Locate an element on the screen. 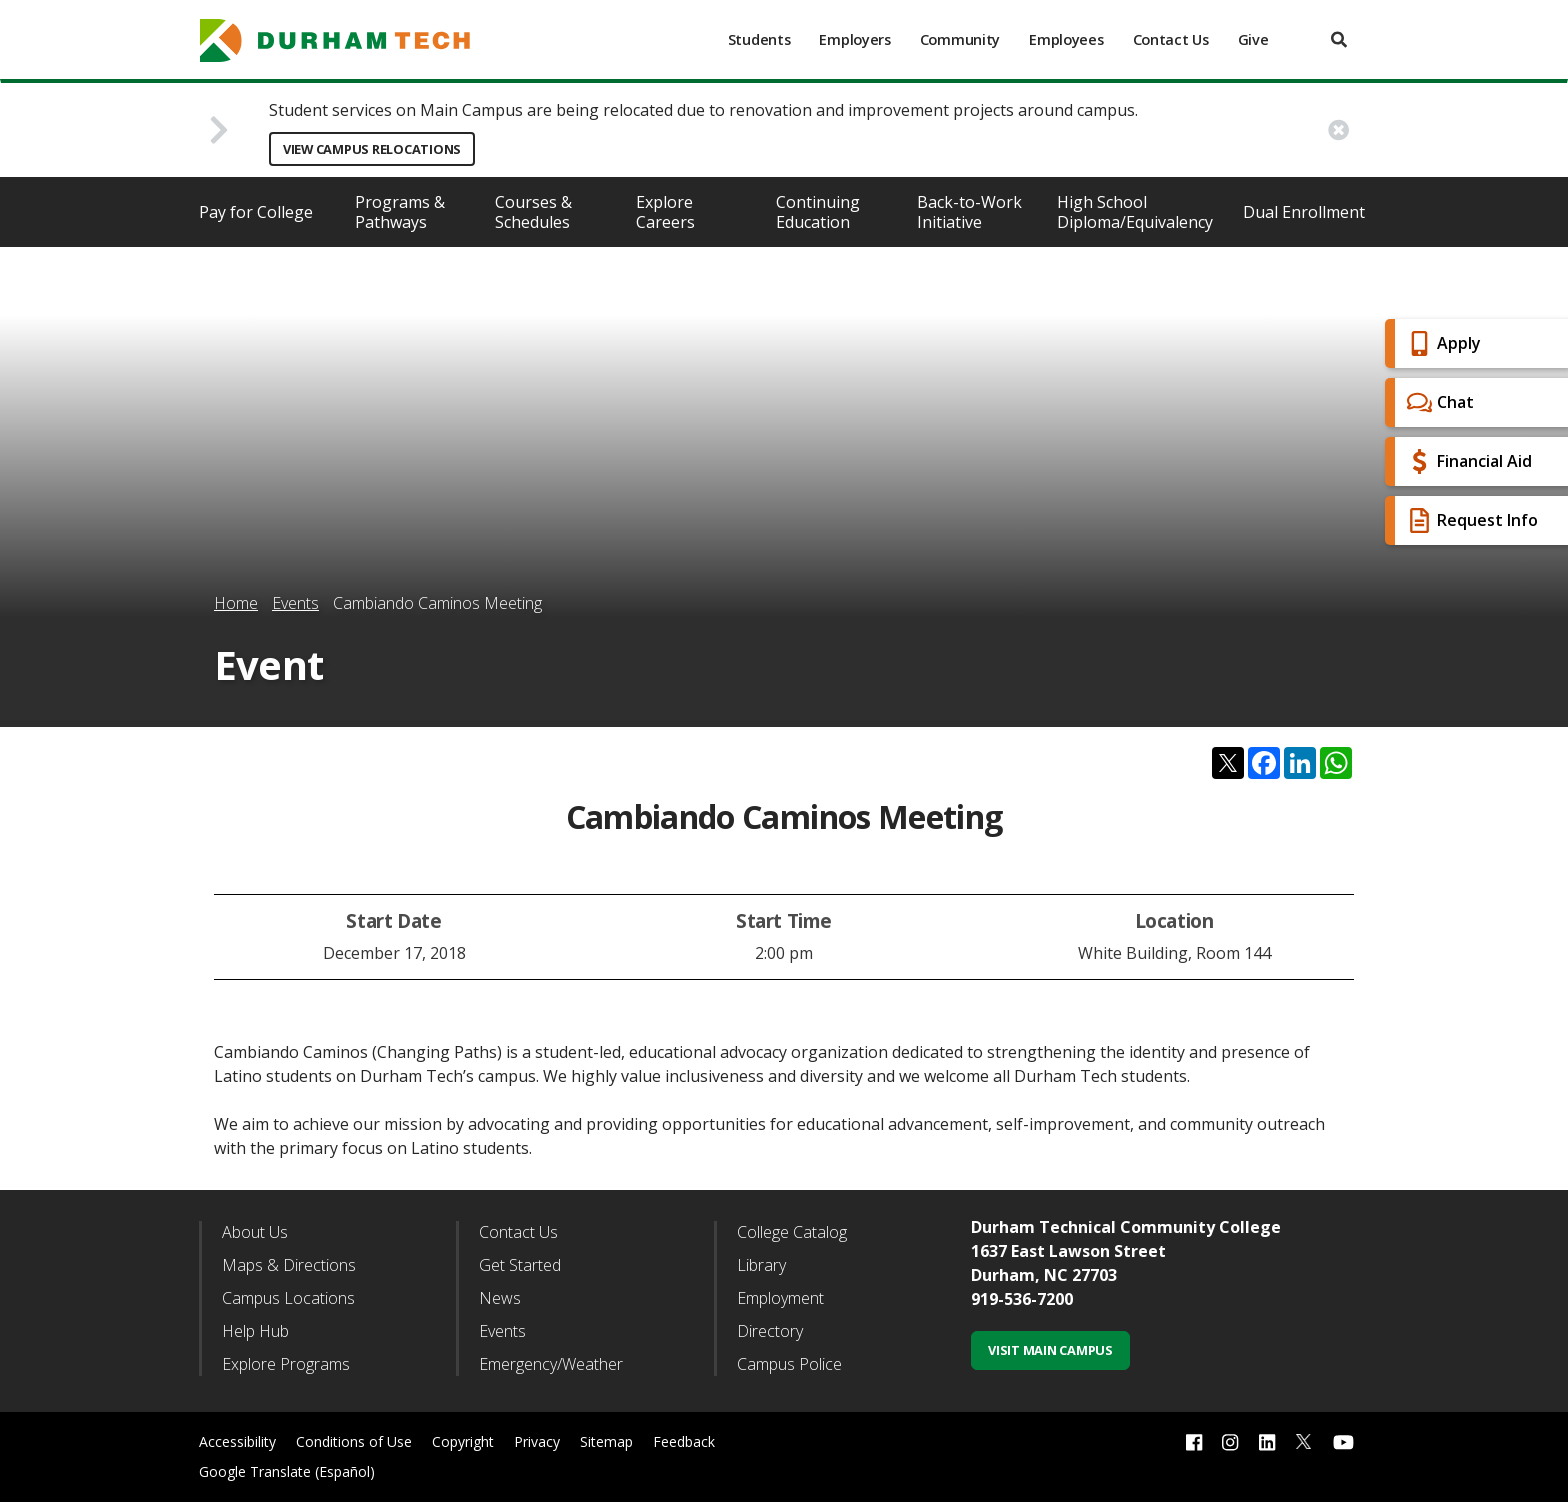 This screenshot has height=1502, width=1568. Google Translate (Español) is located at coordinates (287, 1471).